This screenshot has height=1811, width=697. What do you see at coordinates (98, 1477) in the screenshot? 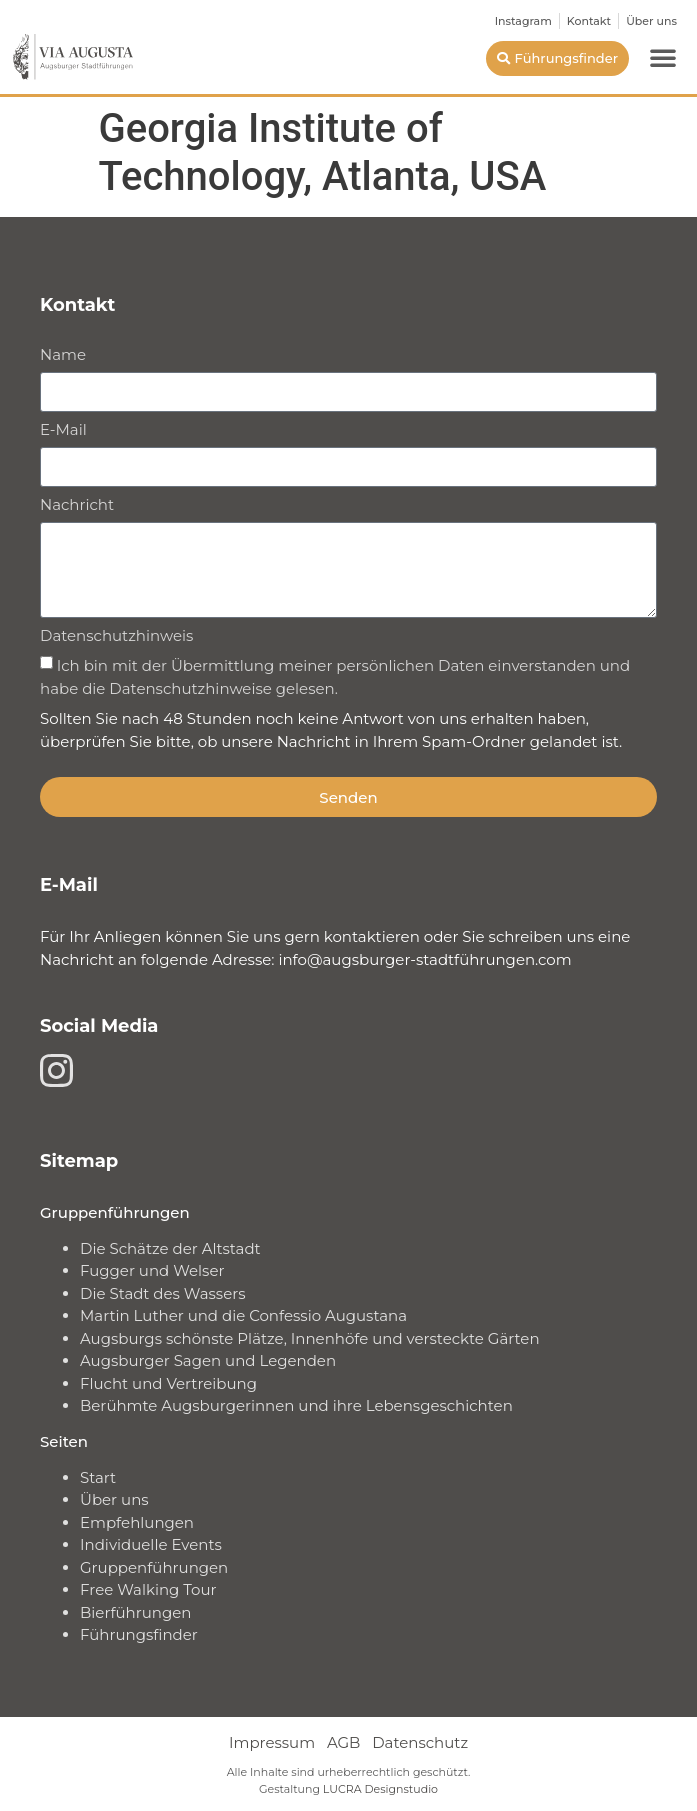
I see `Start` at bounding box center [98, 1477].